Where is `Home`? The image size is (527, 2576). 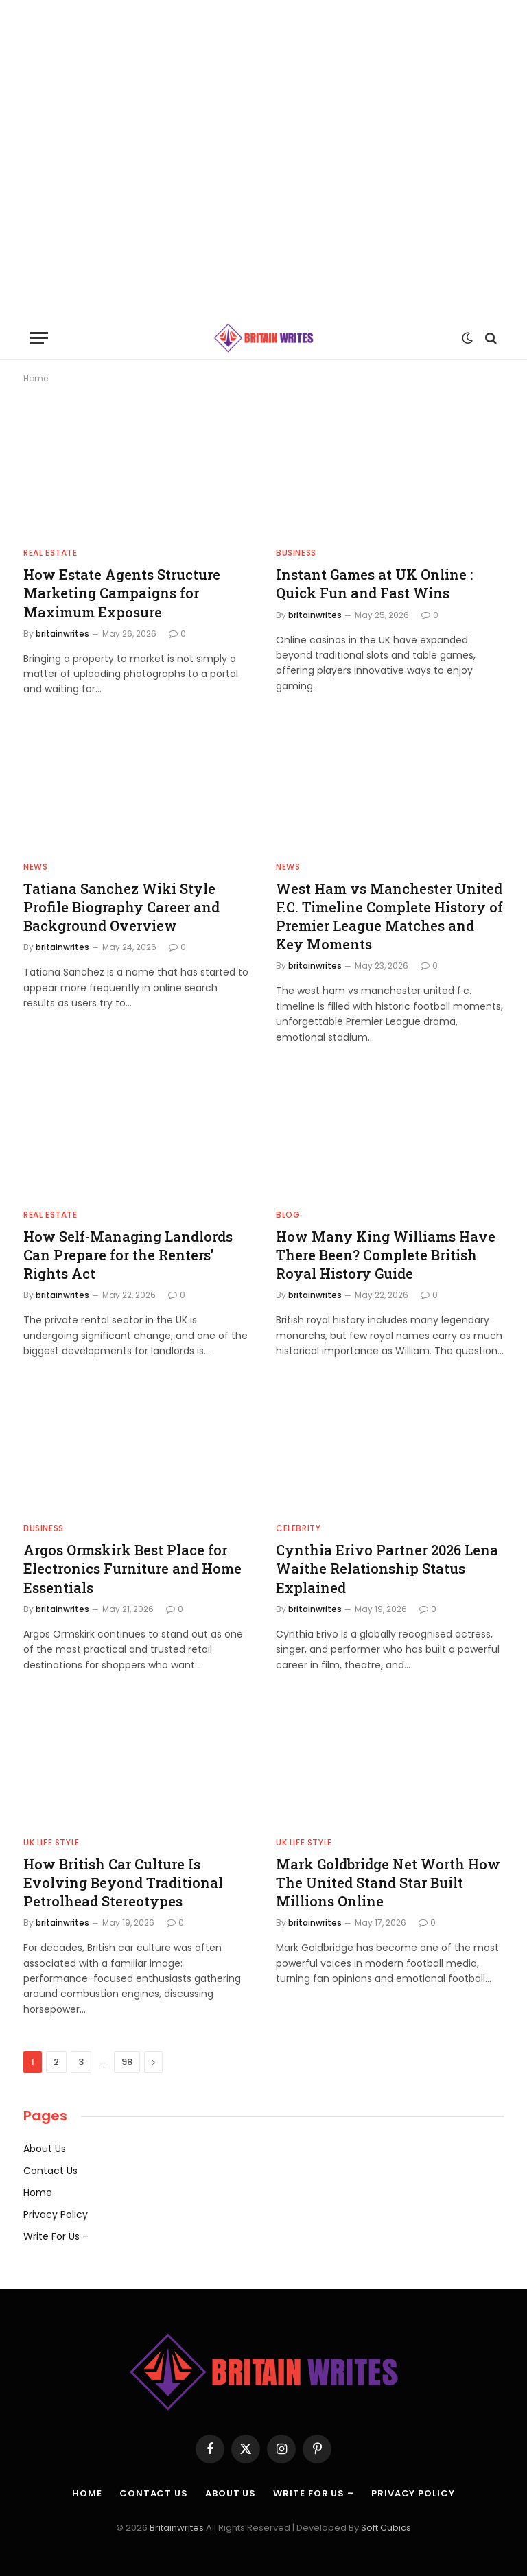
Home is located at coordinates (37, 2192).